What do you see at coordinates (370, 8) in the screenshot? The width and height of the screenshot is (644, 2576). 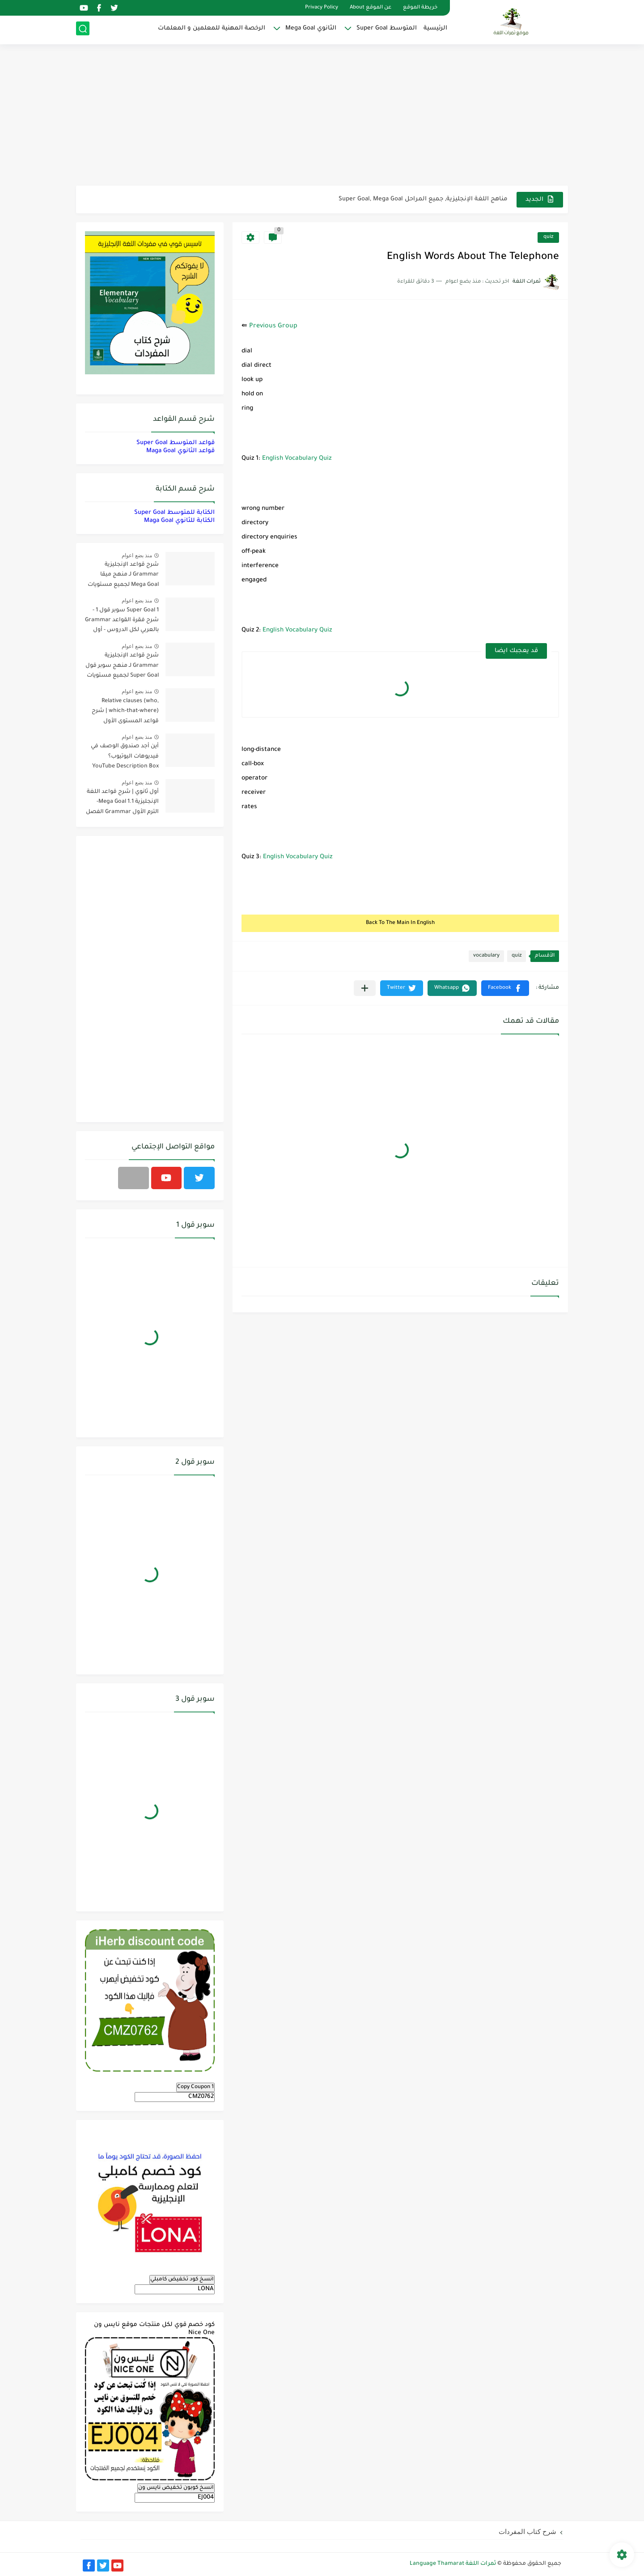 I see `عن الموقع About` at bounding box center [370, 8].